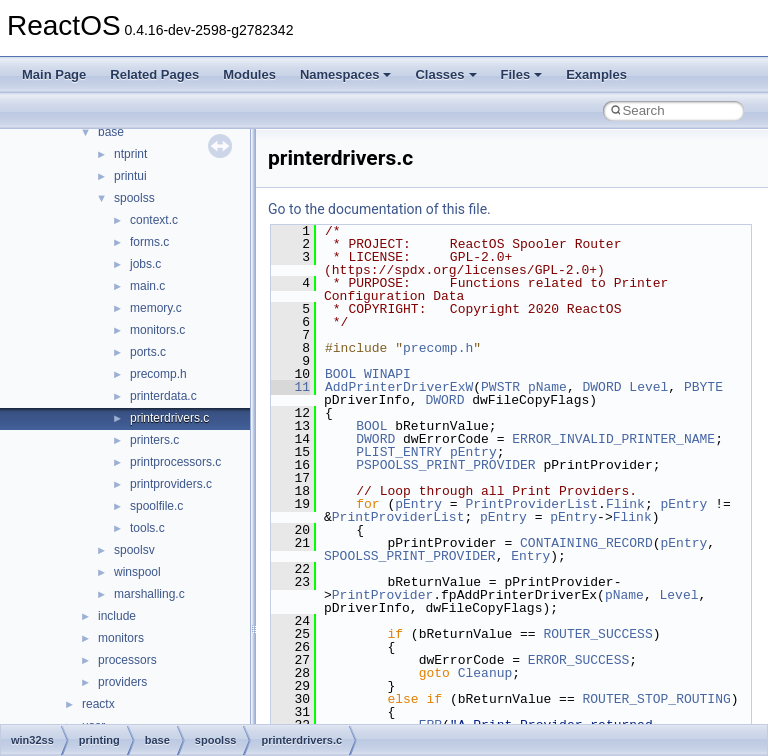 The height and width of the screenshot is (756, 768). Describe the element at coordinates (613, 439) in the screenshot. I see `ERROR_INVALID_PRINTER_NAME` at that location.